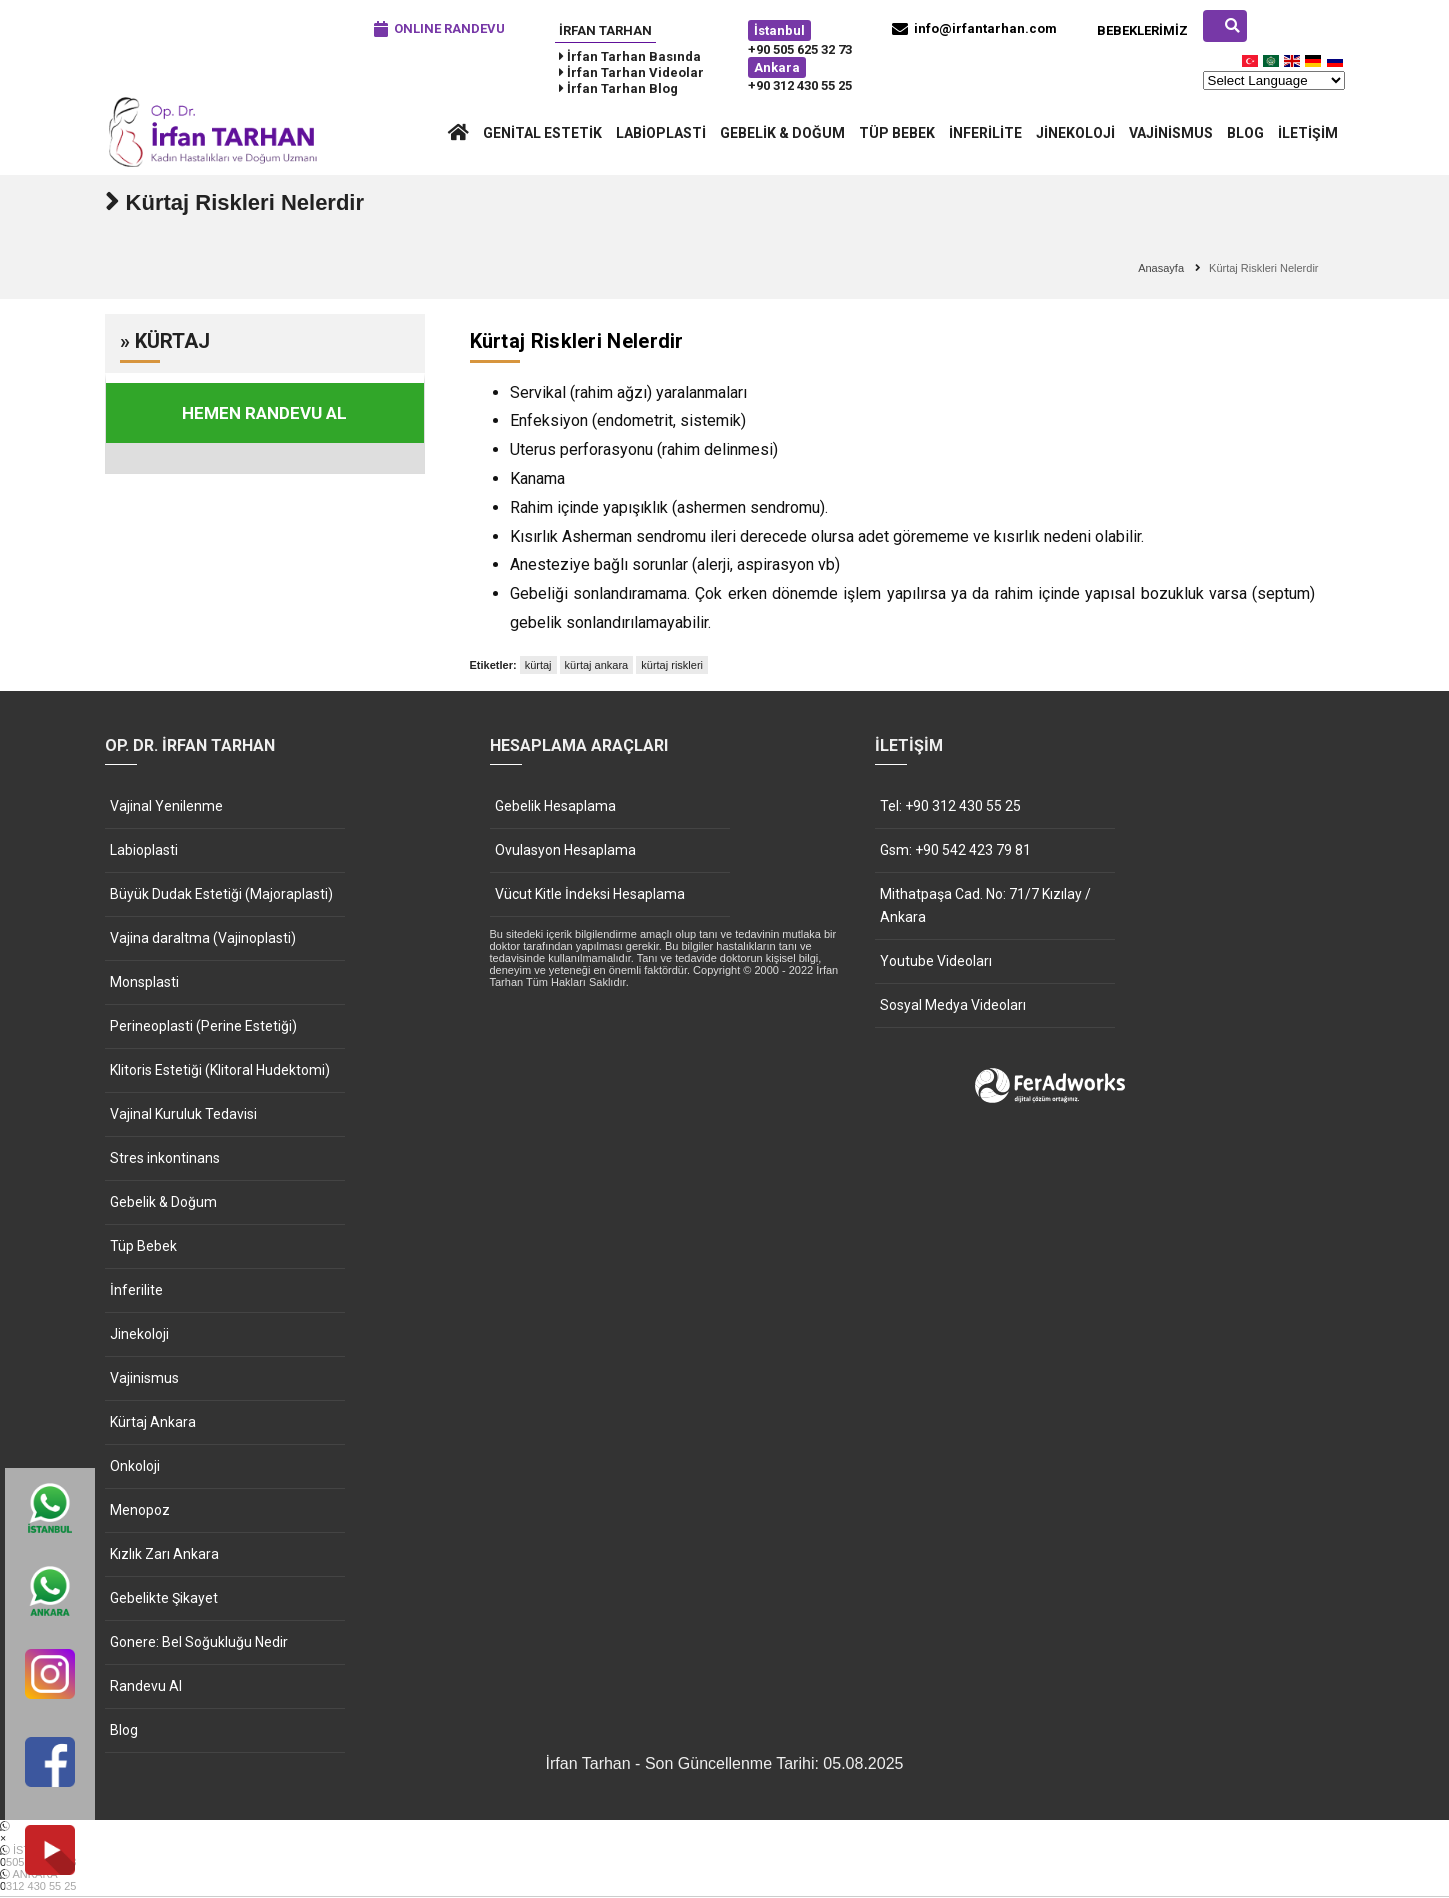 The height and width of the screenshot is (1898, 1449). What do you see at coordinates (800, 49) in the screenshot?
I see `+90 505 625 32 73` at bounding box center [800, 49].